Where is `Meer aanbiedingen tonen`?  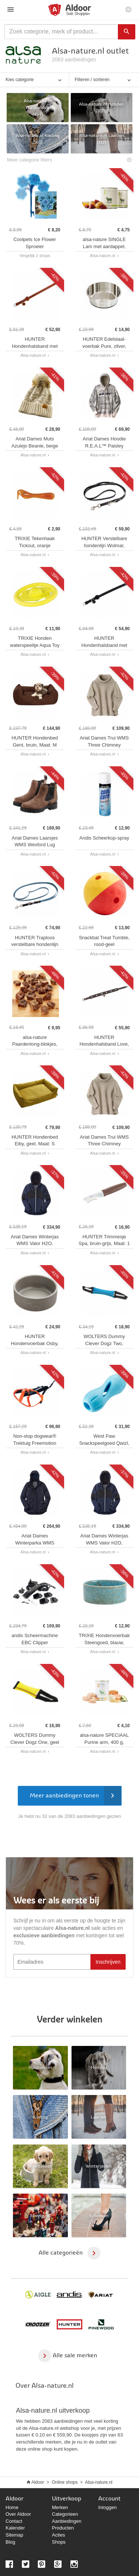 Meer aanbiedingen tonen is located at coordinates (75, 1795).